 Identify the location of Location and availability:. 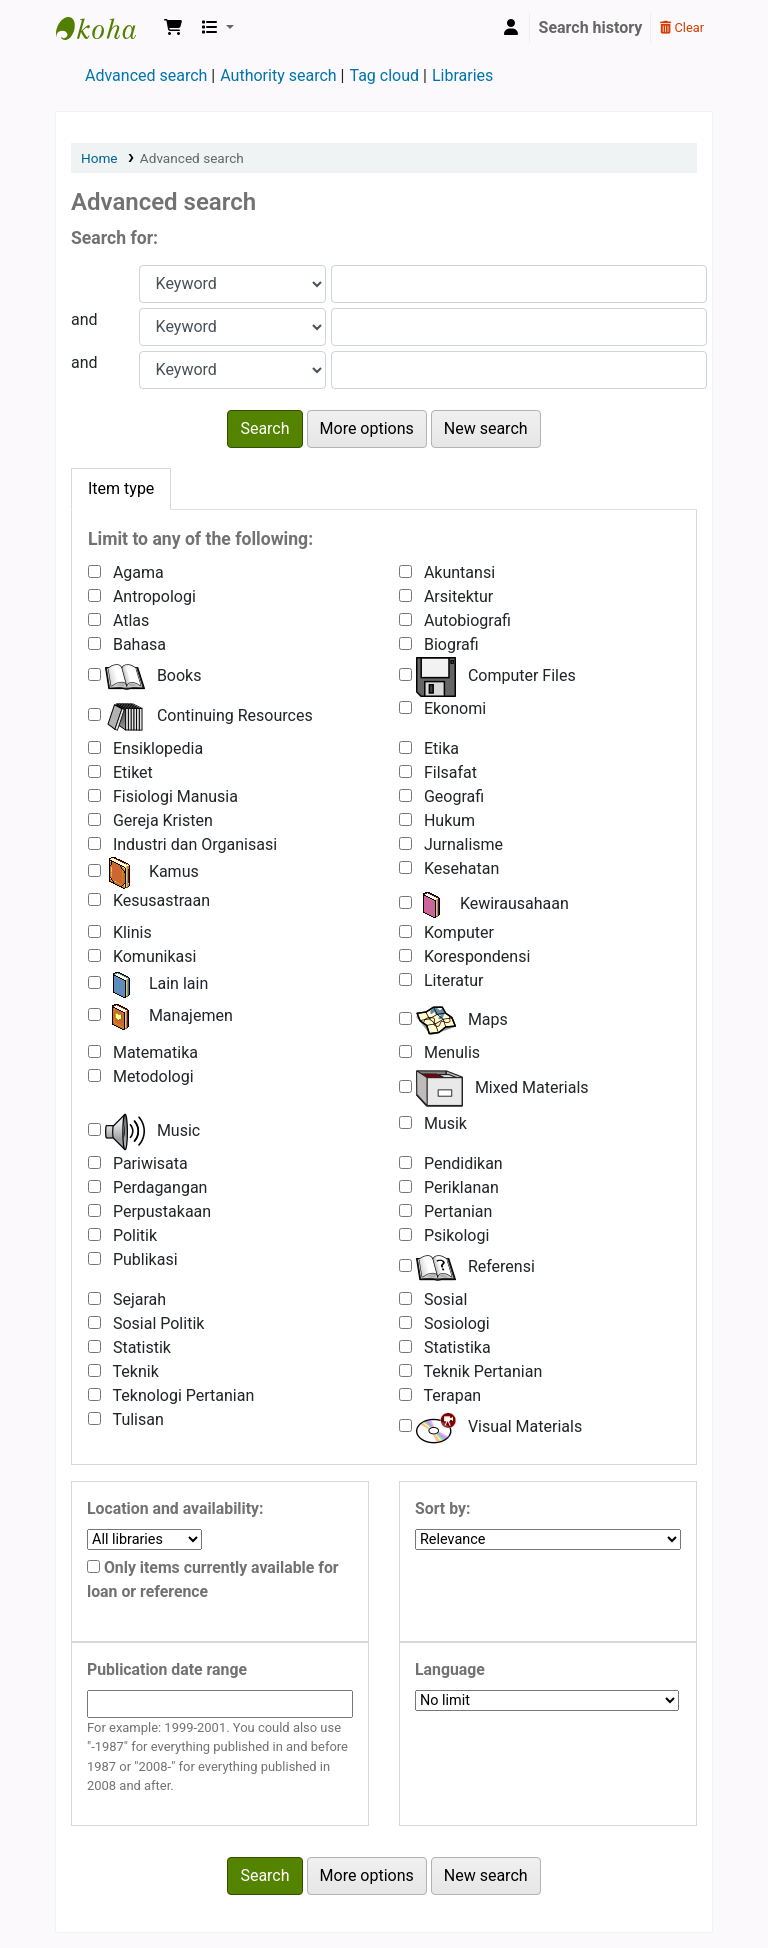
(175, 1508).